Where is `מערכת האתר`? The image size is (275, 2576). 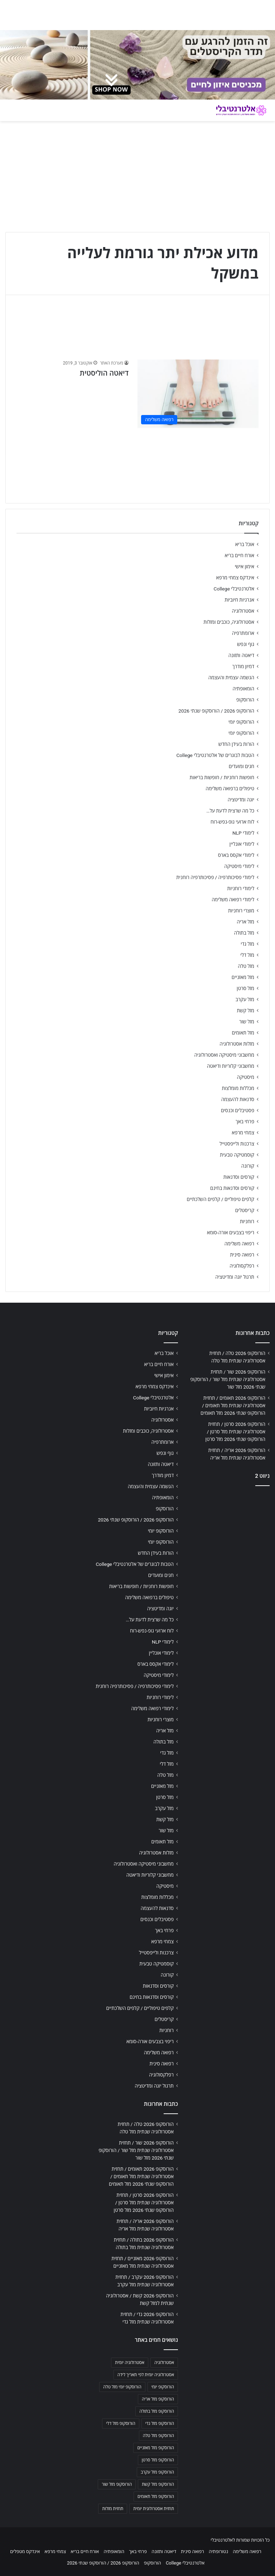
מערכת האתר is located at coordinates (111, 363).